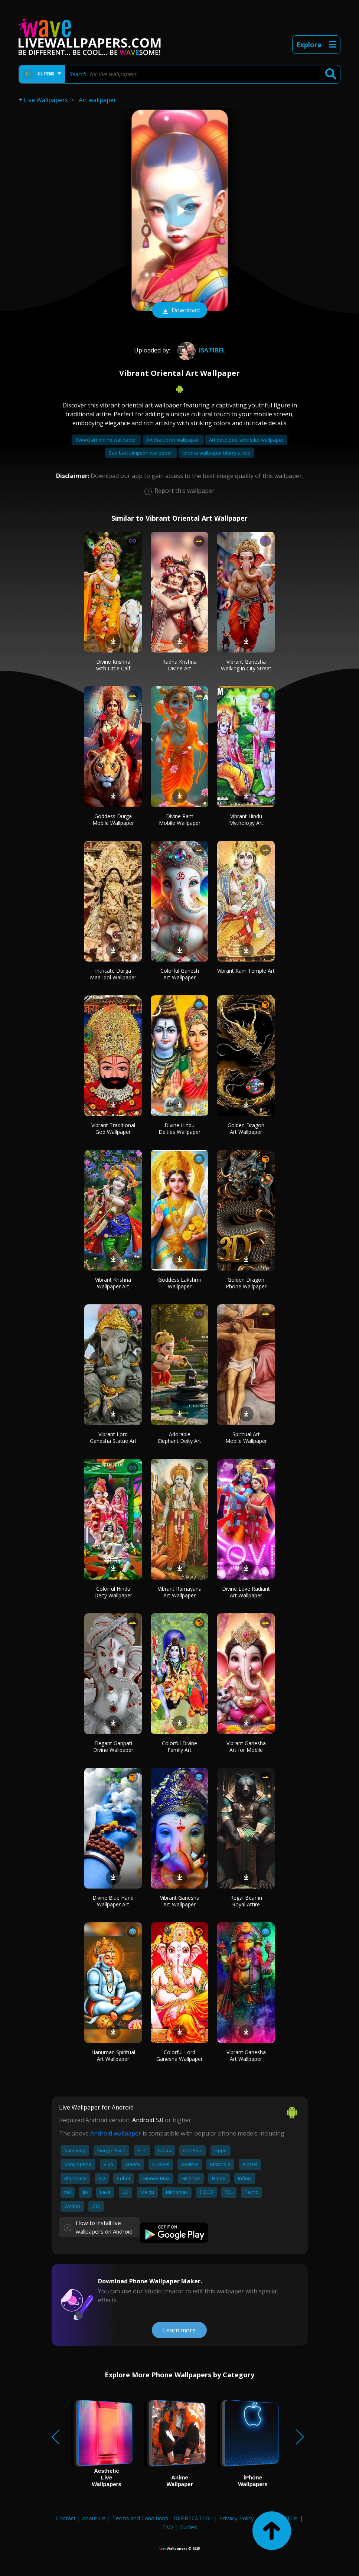 The image size is (359, 2576). I want to click on Vibrant Ram Temple Art, so click(246, 970).